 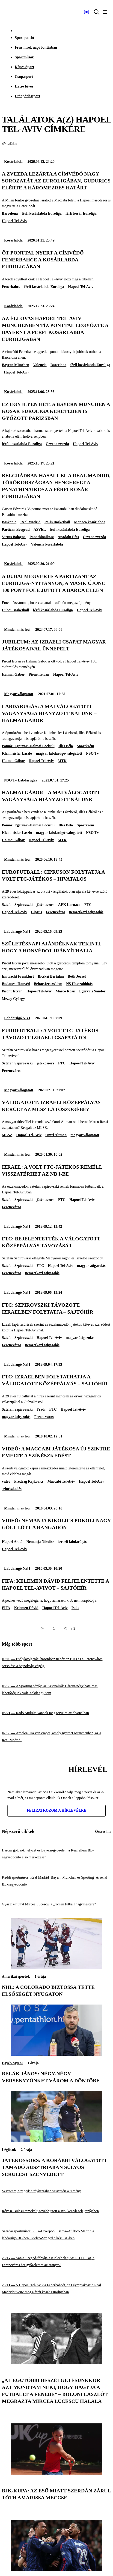 What do you see at coordinates (42, 213) in the screenshot?
I see `férfi kosárlabda Euroliga` at bounding box center [42, 213].